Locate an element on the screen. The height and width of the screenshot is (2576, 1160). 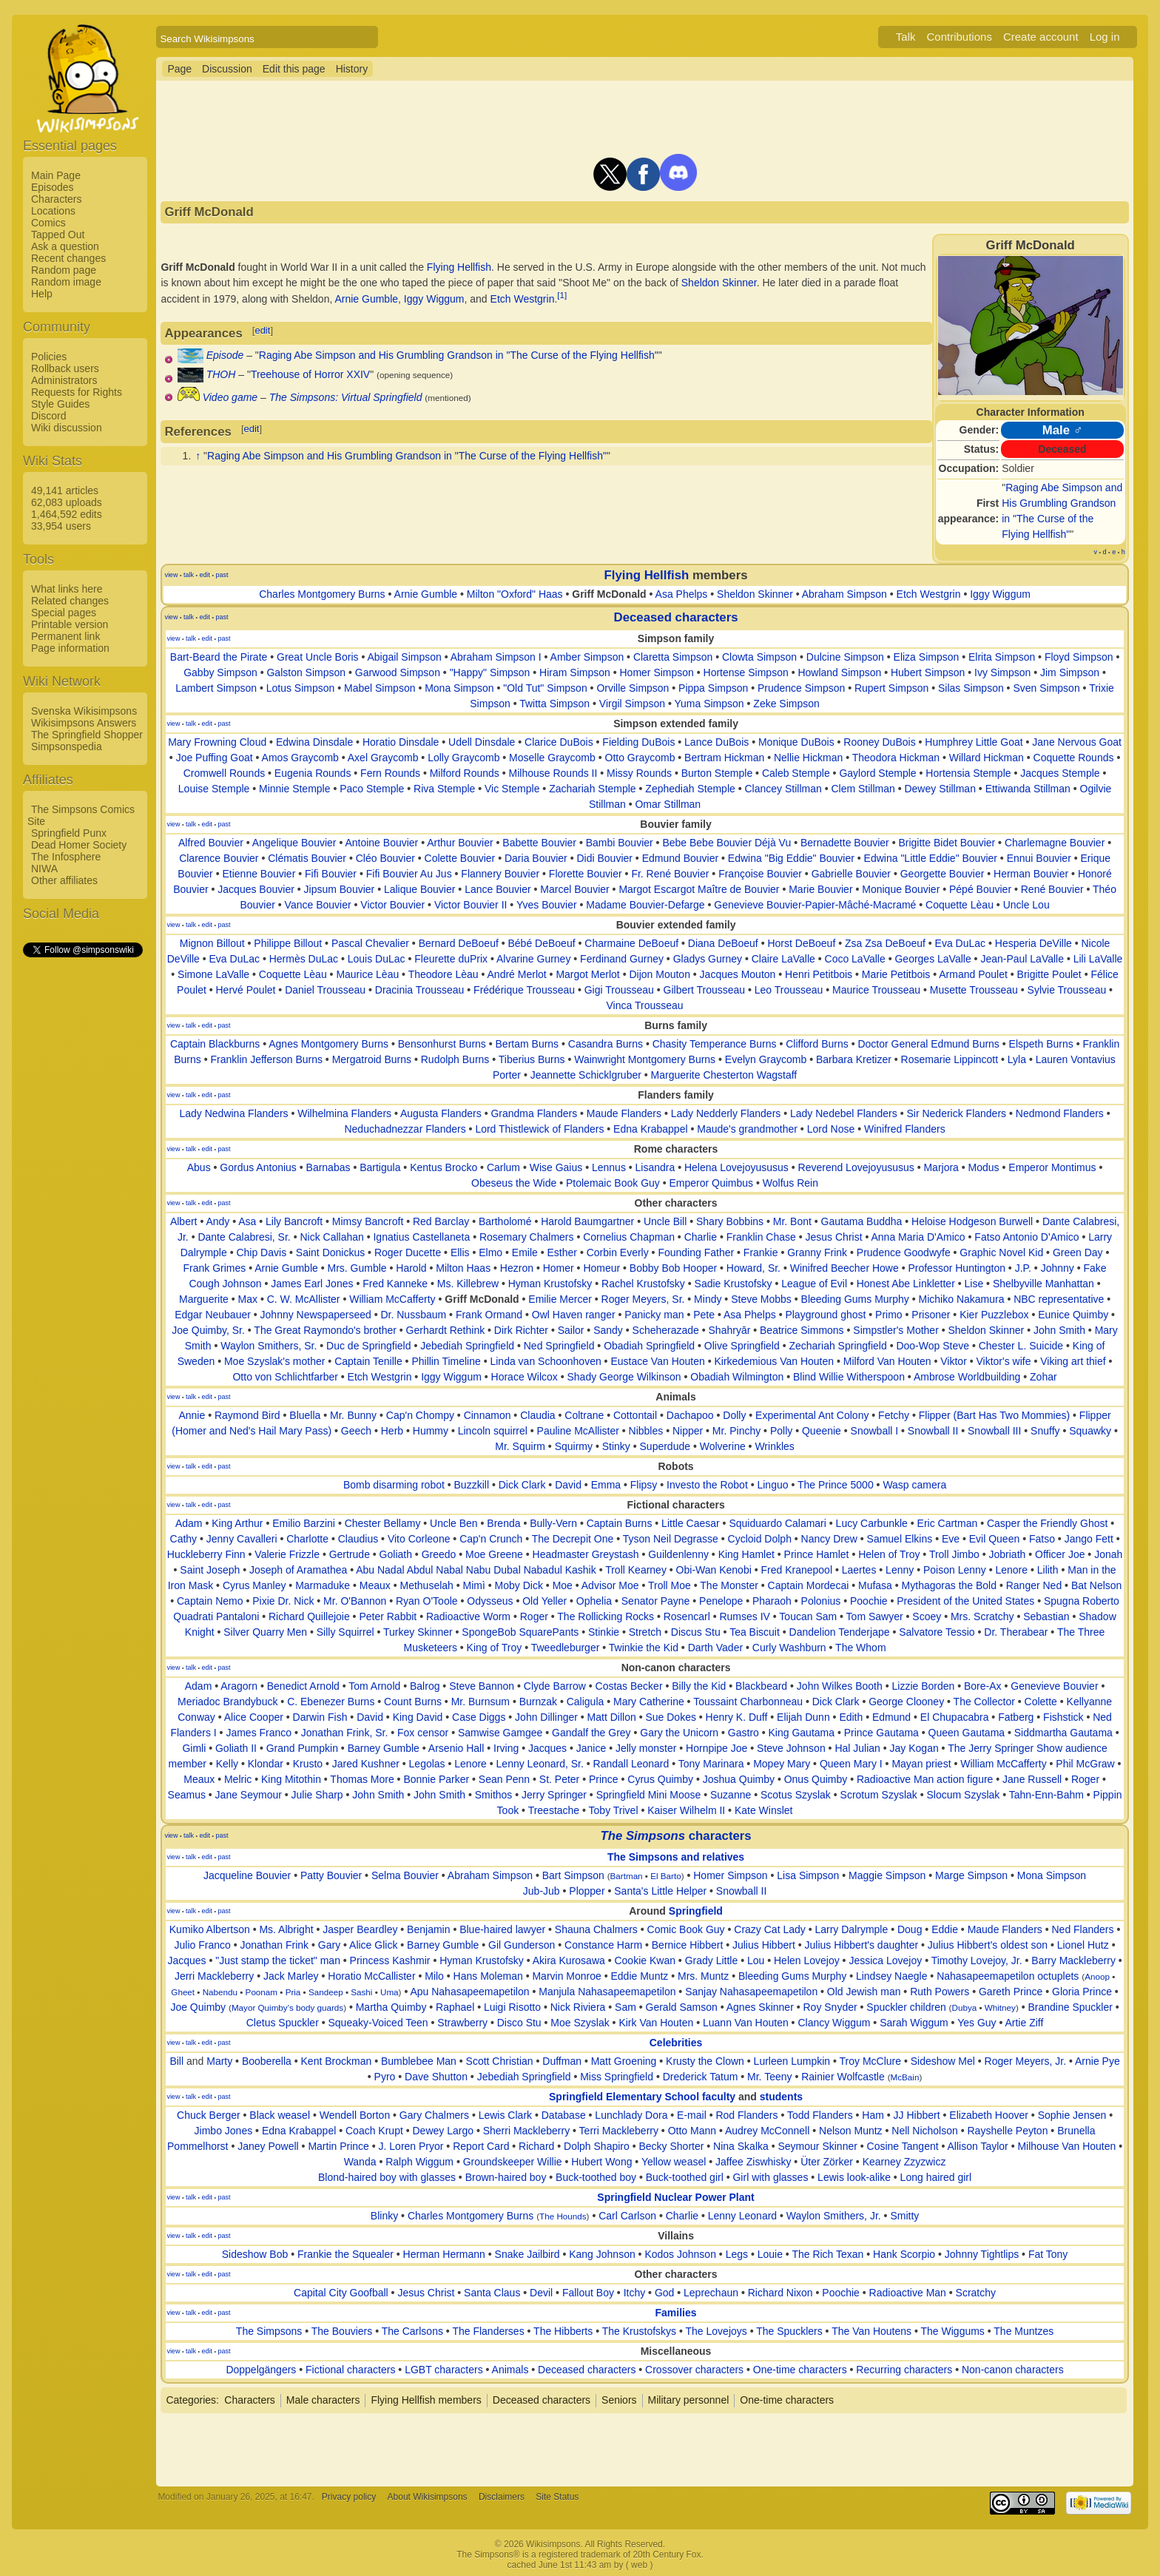
Coltrane is located at coordinates (584, 1415).